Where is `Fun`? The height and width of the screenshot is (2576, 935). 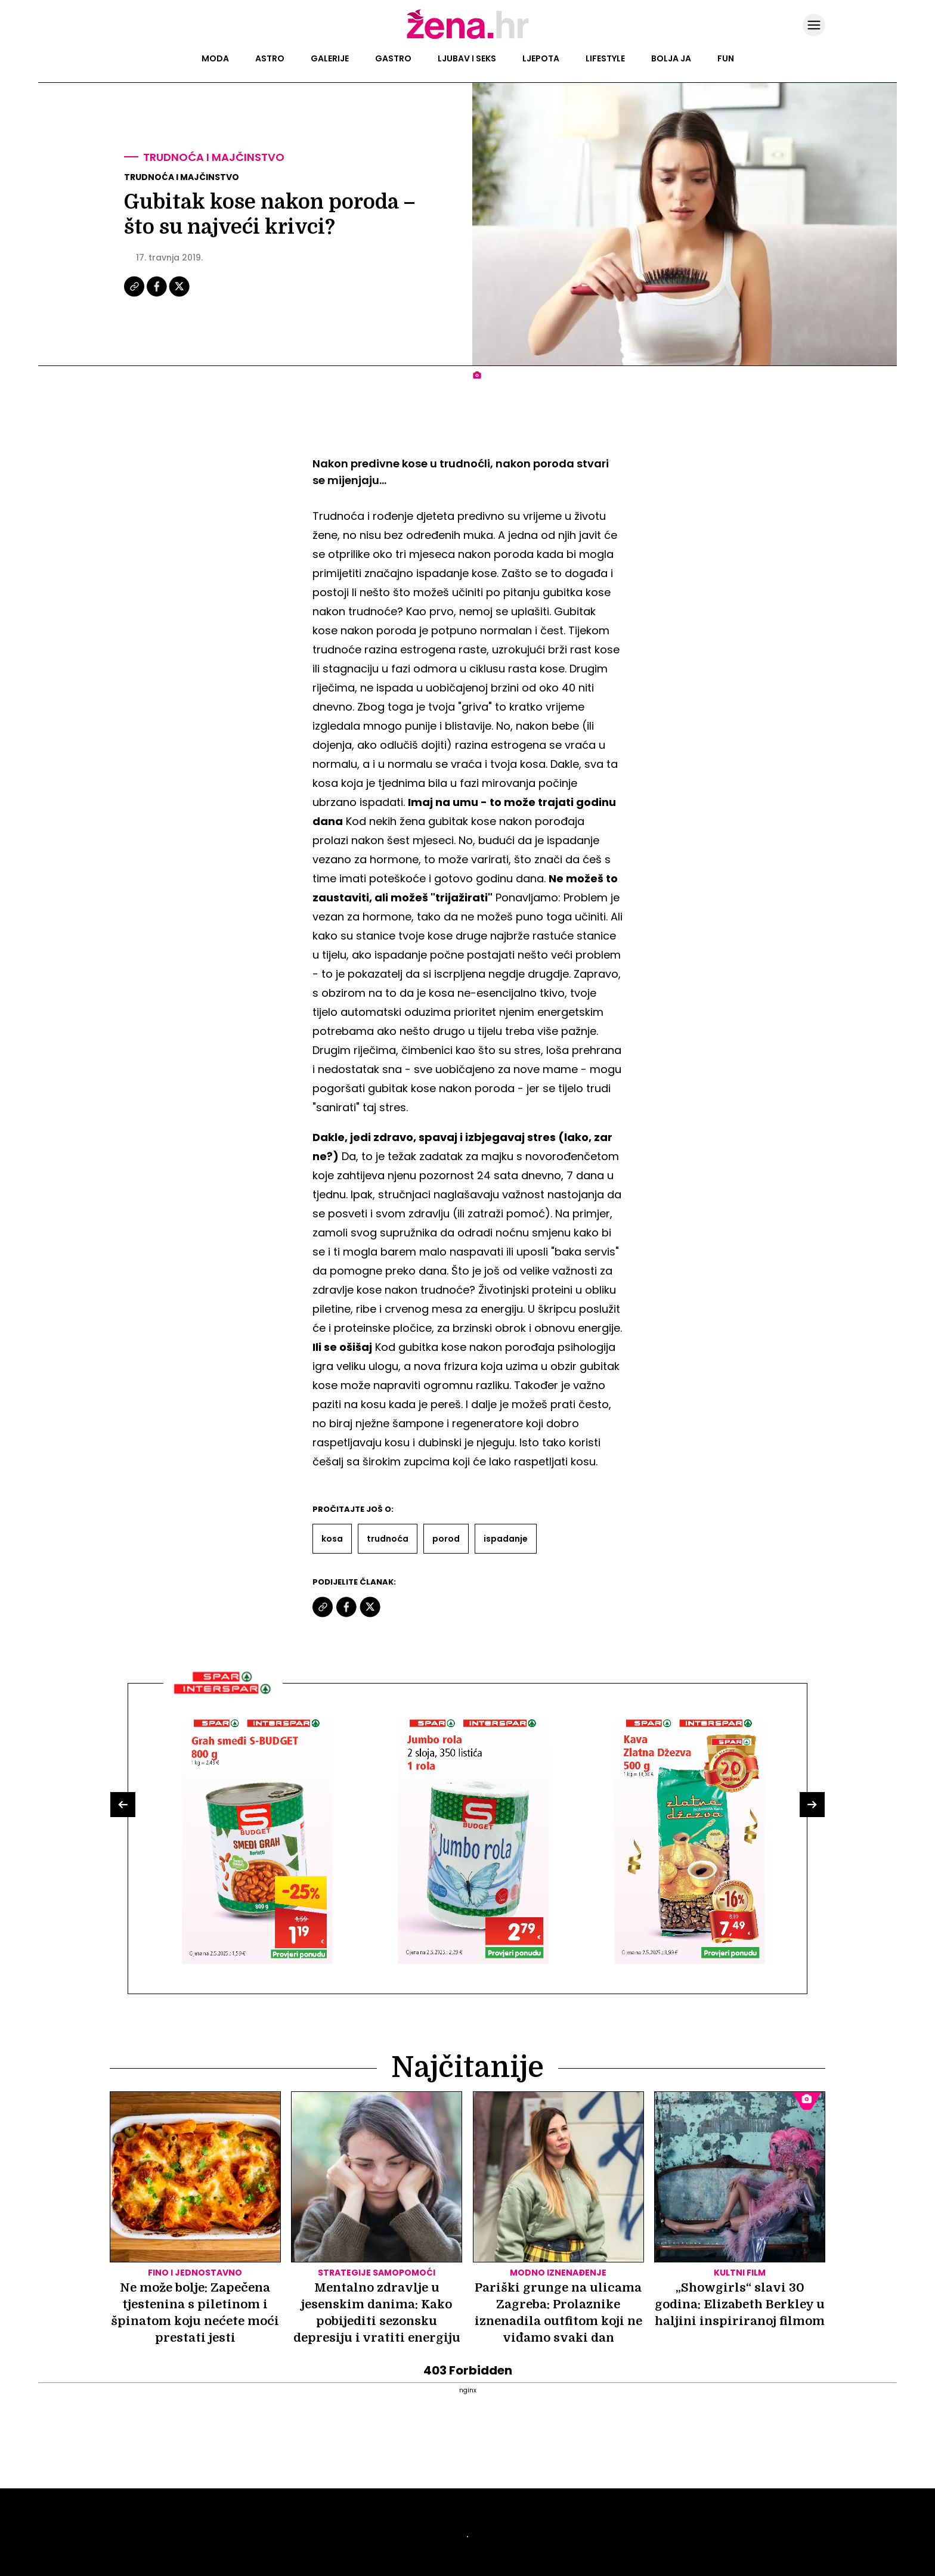 Fun is located at coordinates (725, 58).